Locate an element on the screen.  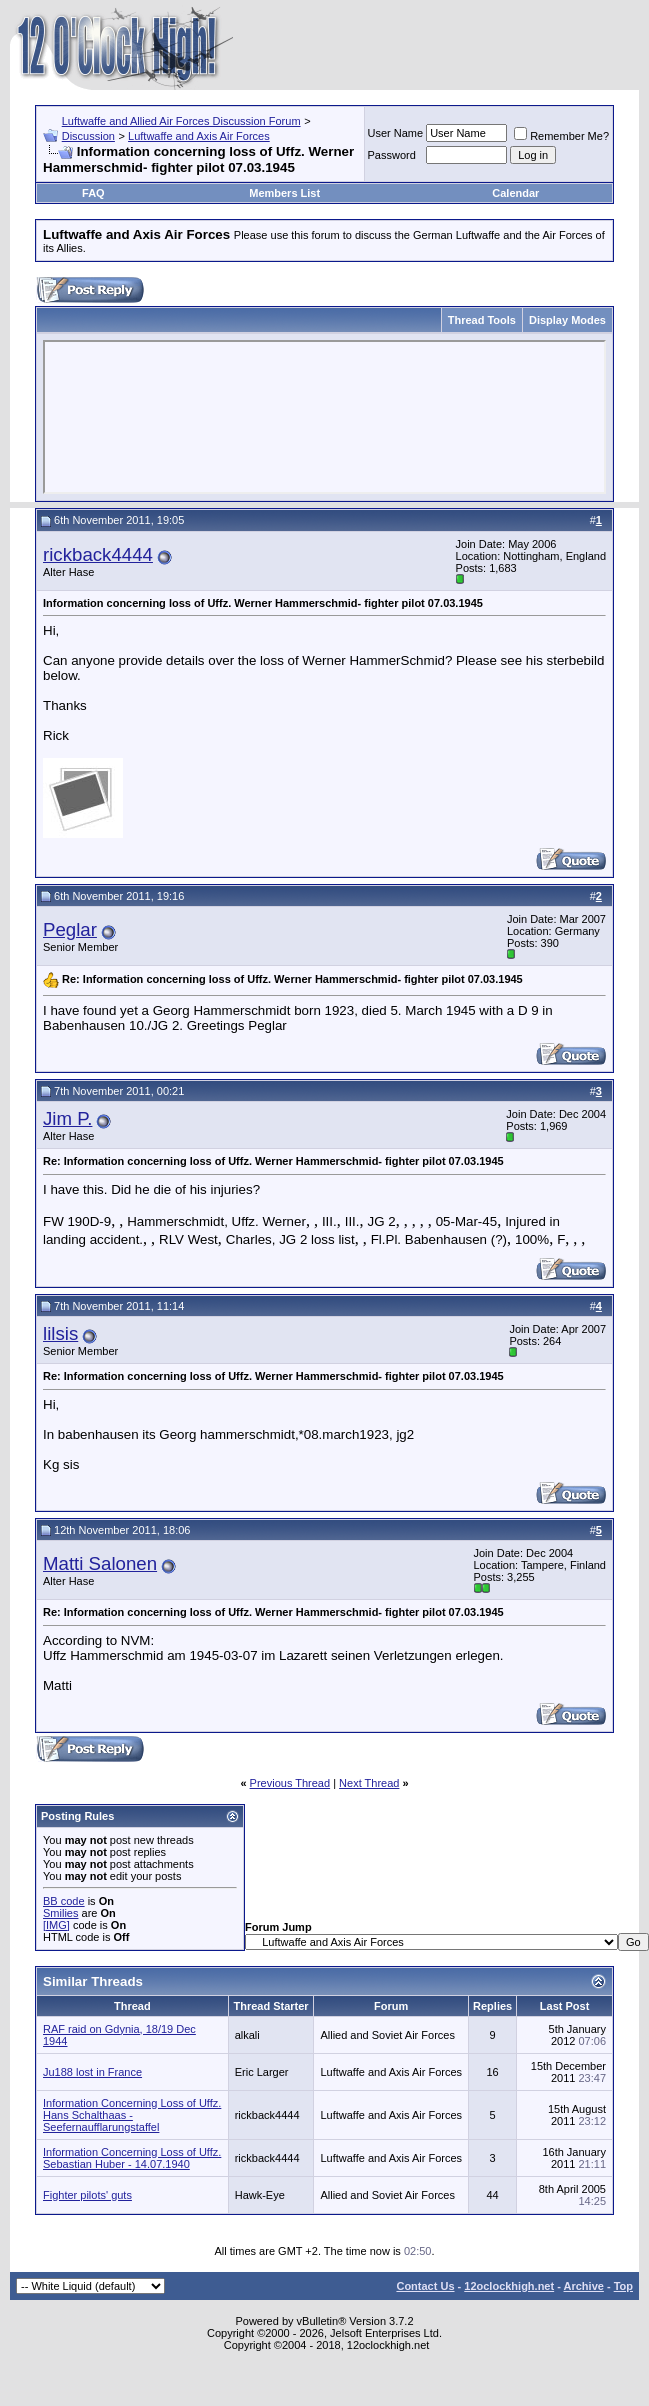
Display Modes is located at coordinates (567, 320).